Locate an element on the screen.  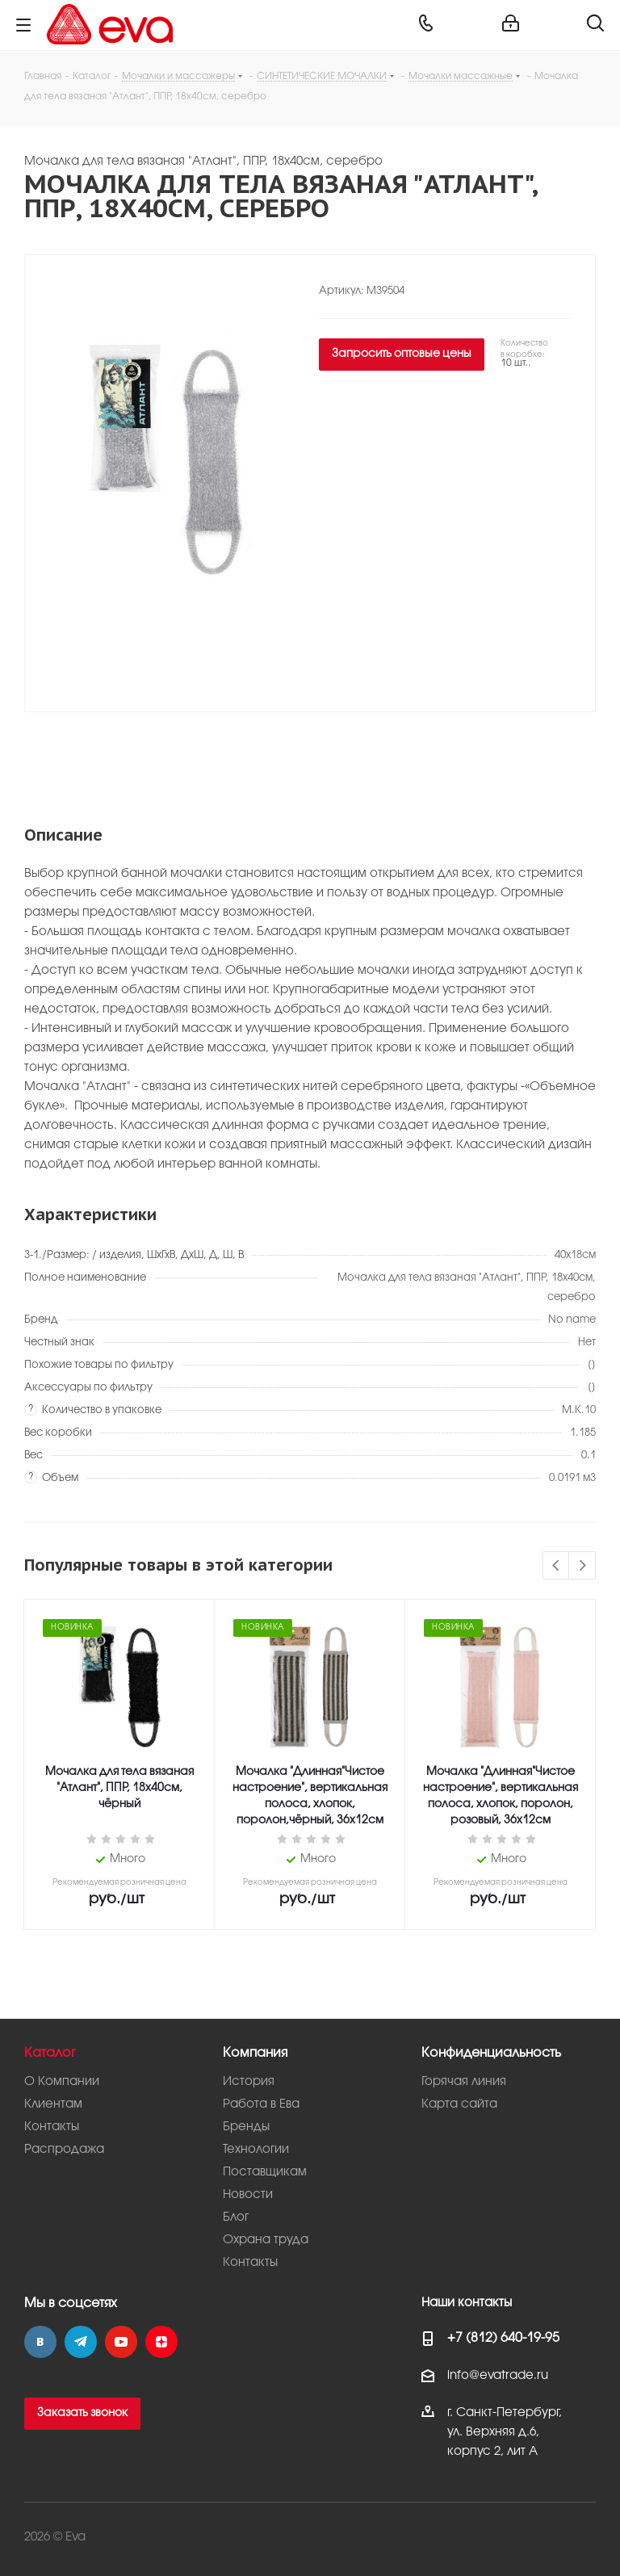
Карта сайта is located at coordinates (459, 2104).